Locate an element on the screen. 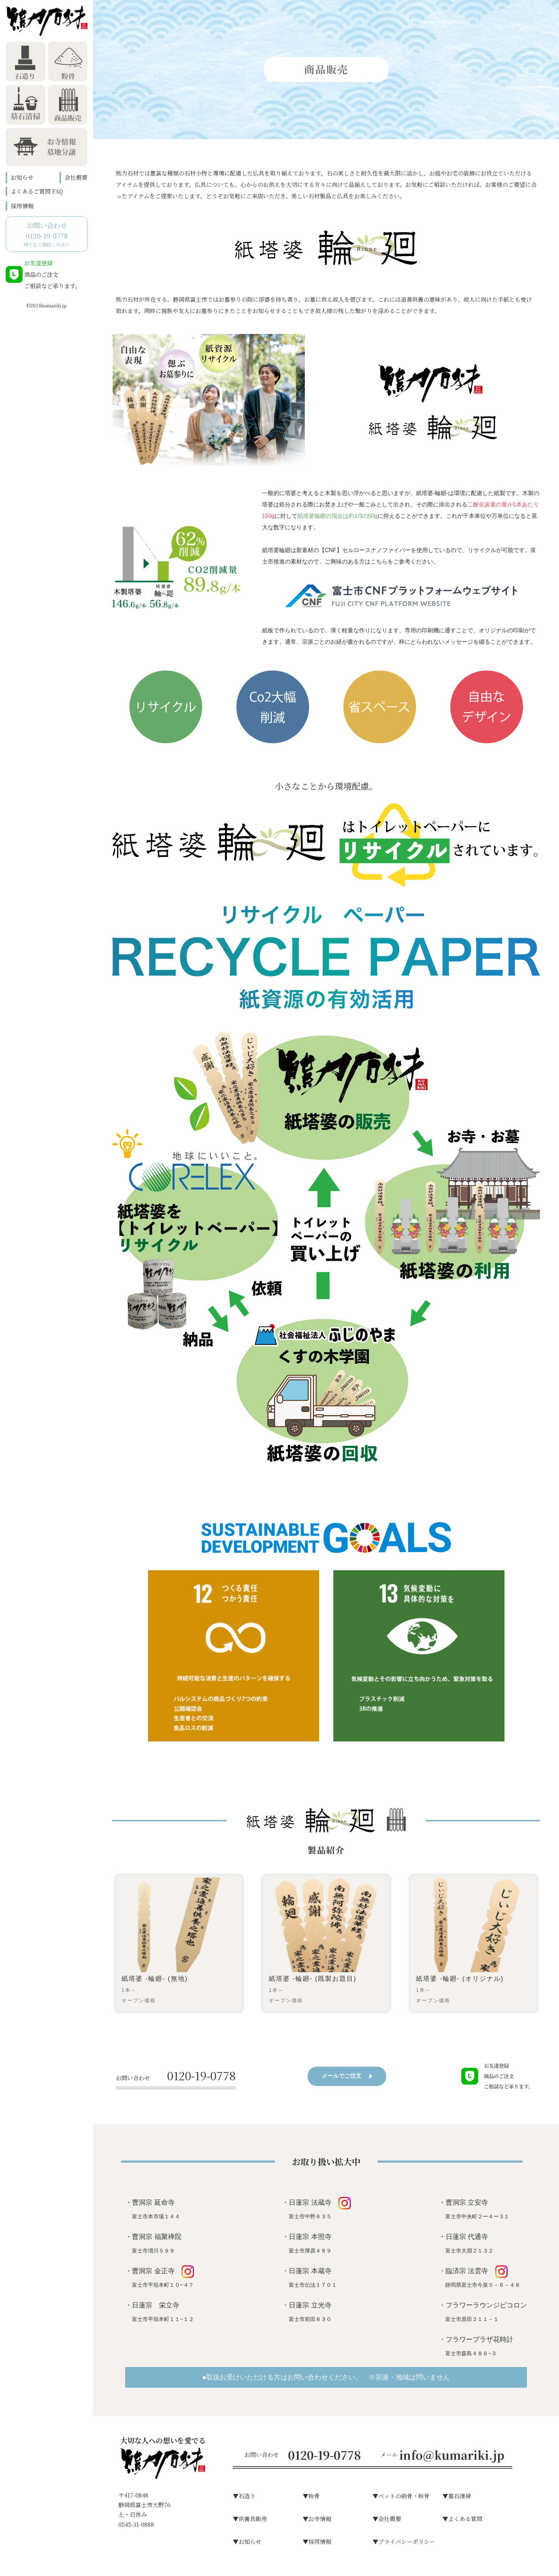  採用情報 is located at coordinates (22, 206).